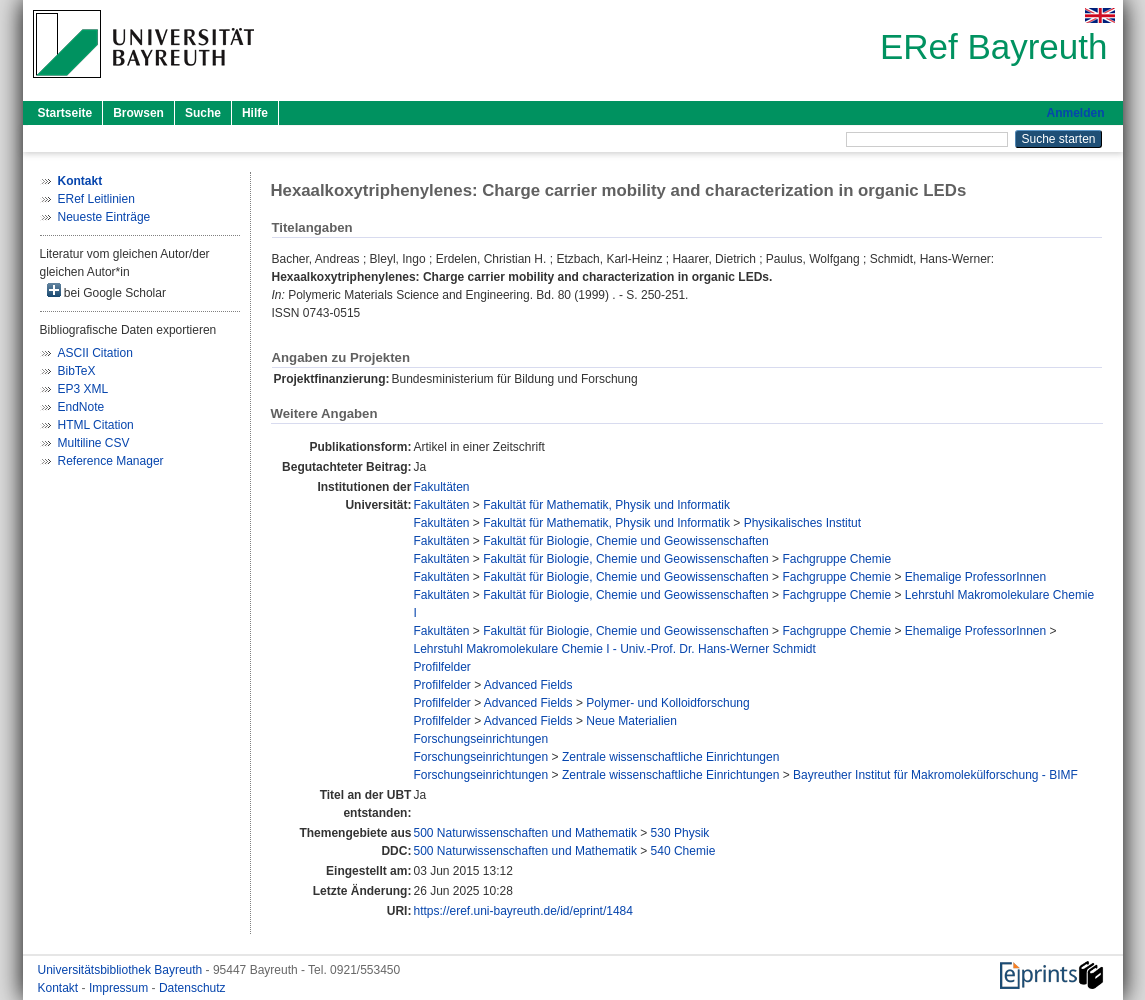 The image size is (1145, 1000). Describe the element at coordinates (528, 685) in the screenshot. I see `Advanced Fields` at that location.